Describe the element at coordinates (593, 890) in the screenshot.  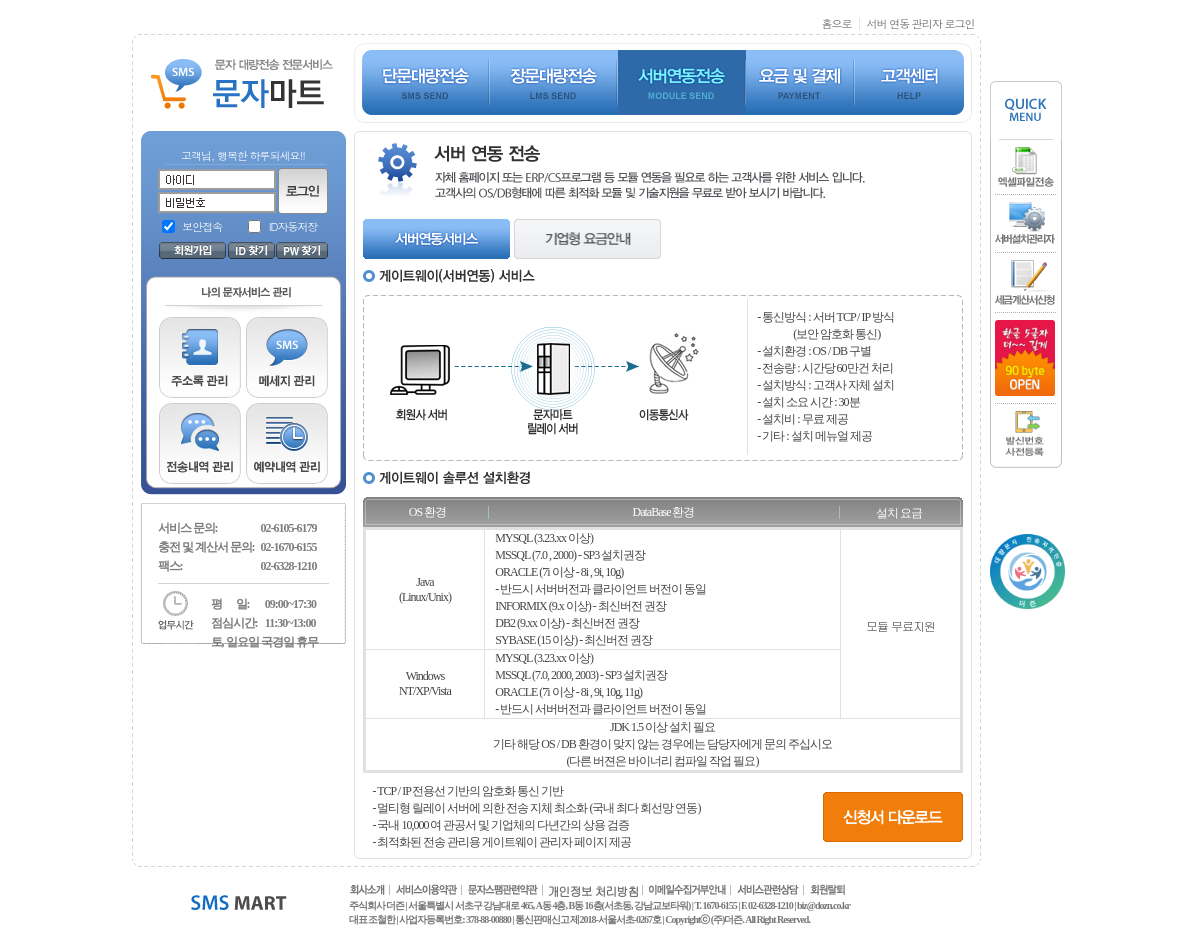
I see `개인정보 처리방침` at that location.